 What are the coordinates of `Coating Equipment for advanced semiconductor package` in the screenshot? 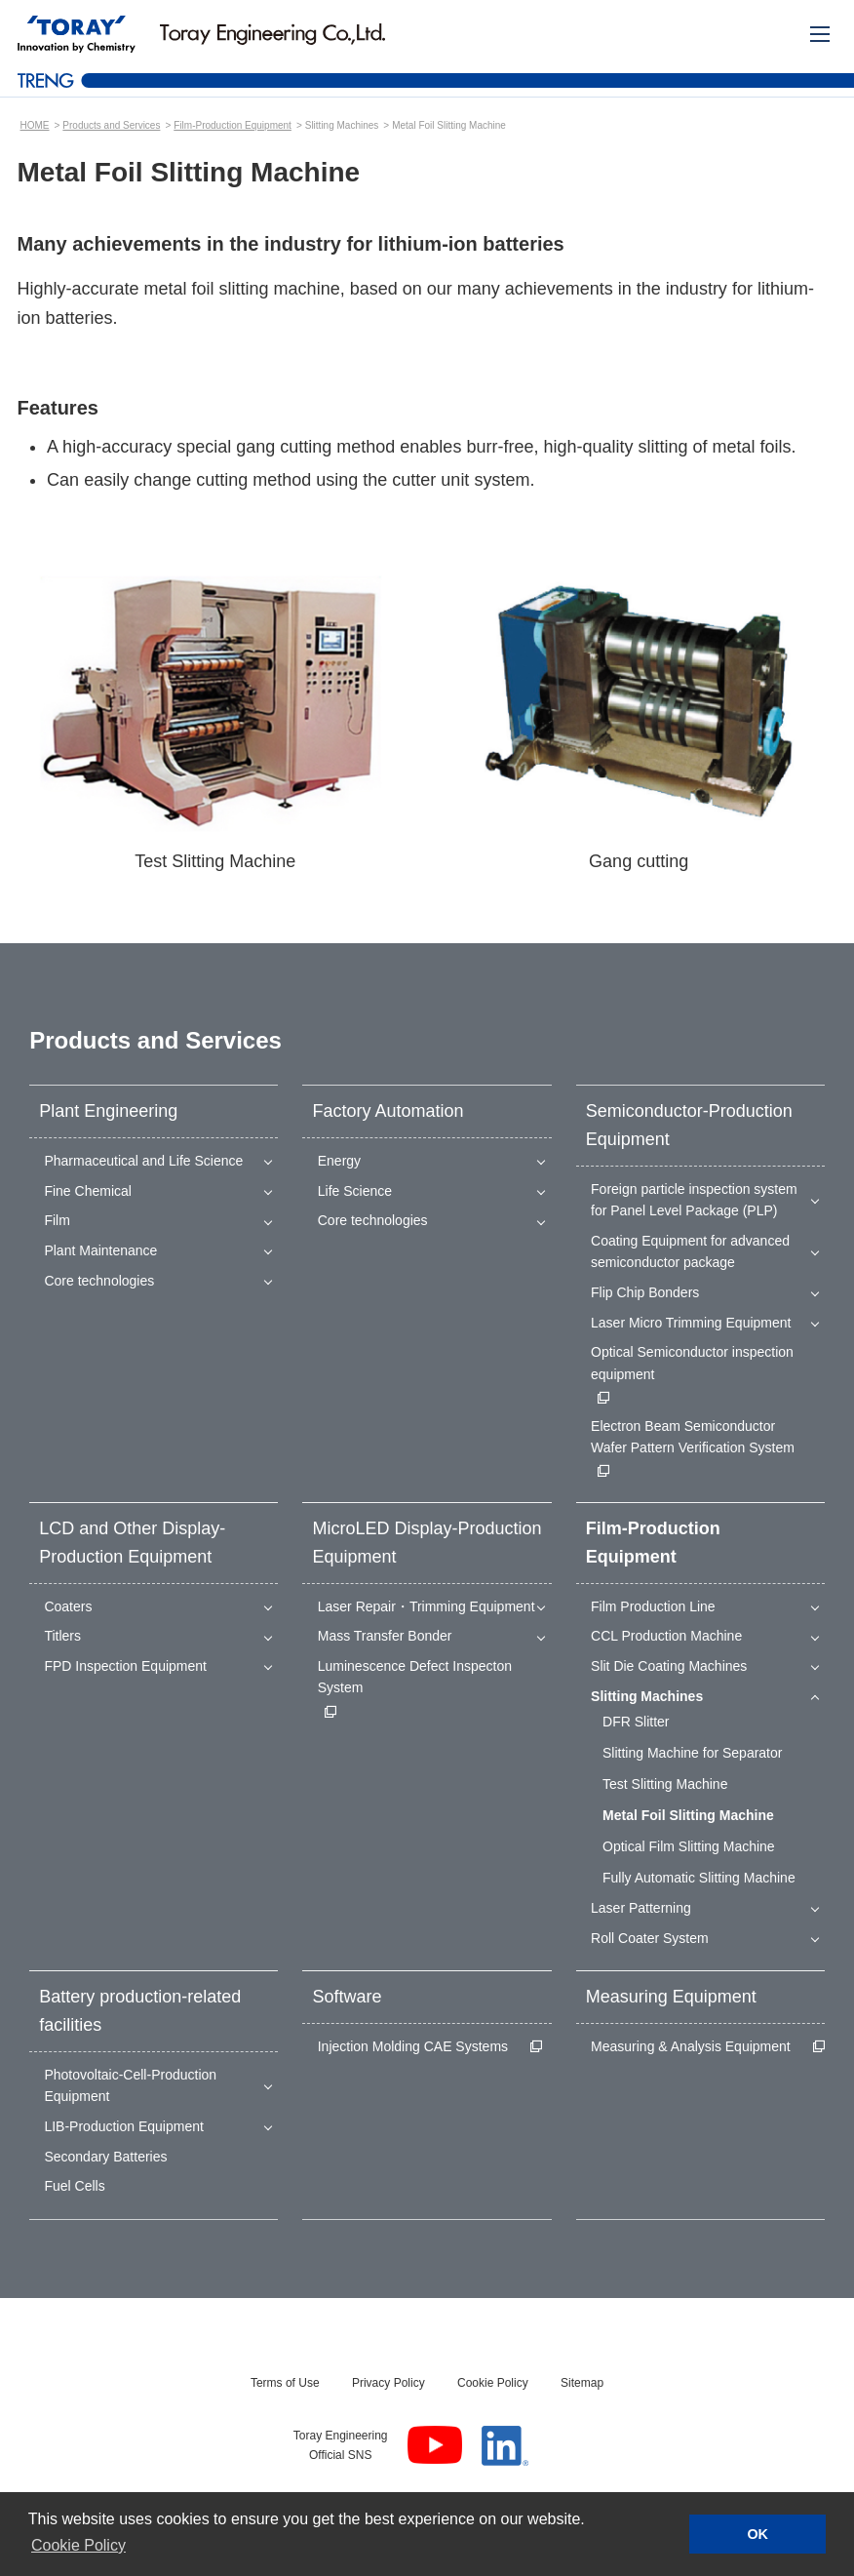 It's located at (690, 1251).